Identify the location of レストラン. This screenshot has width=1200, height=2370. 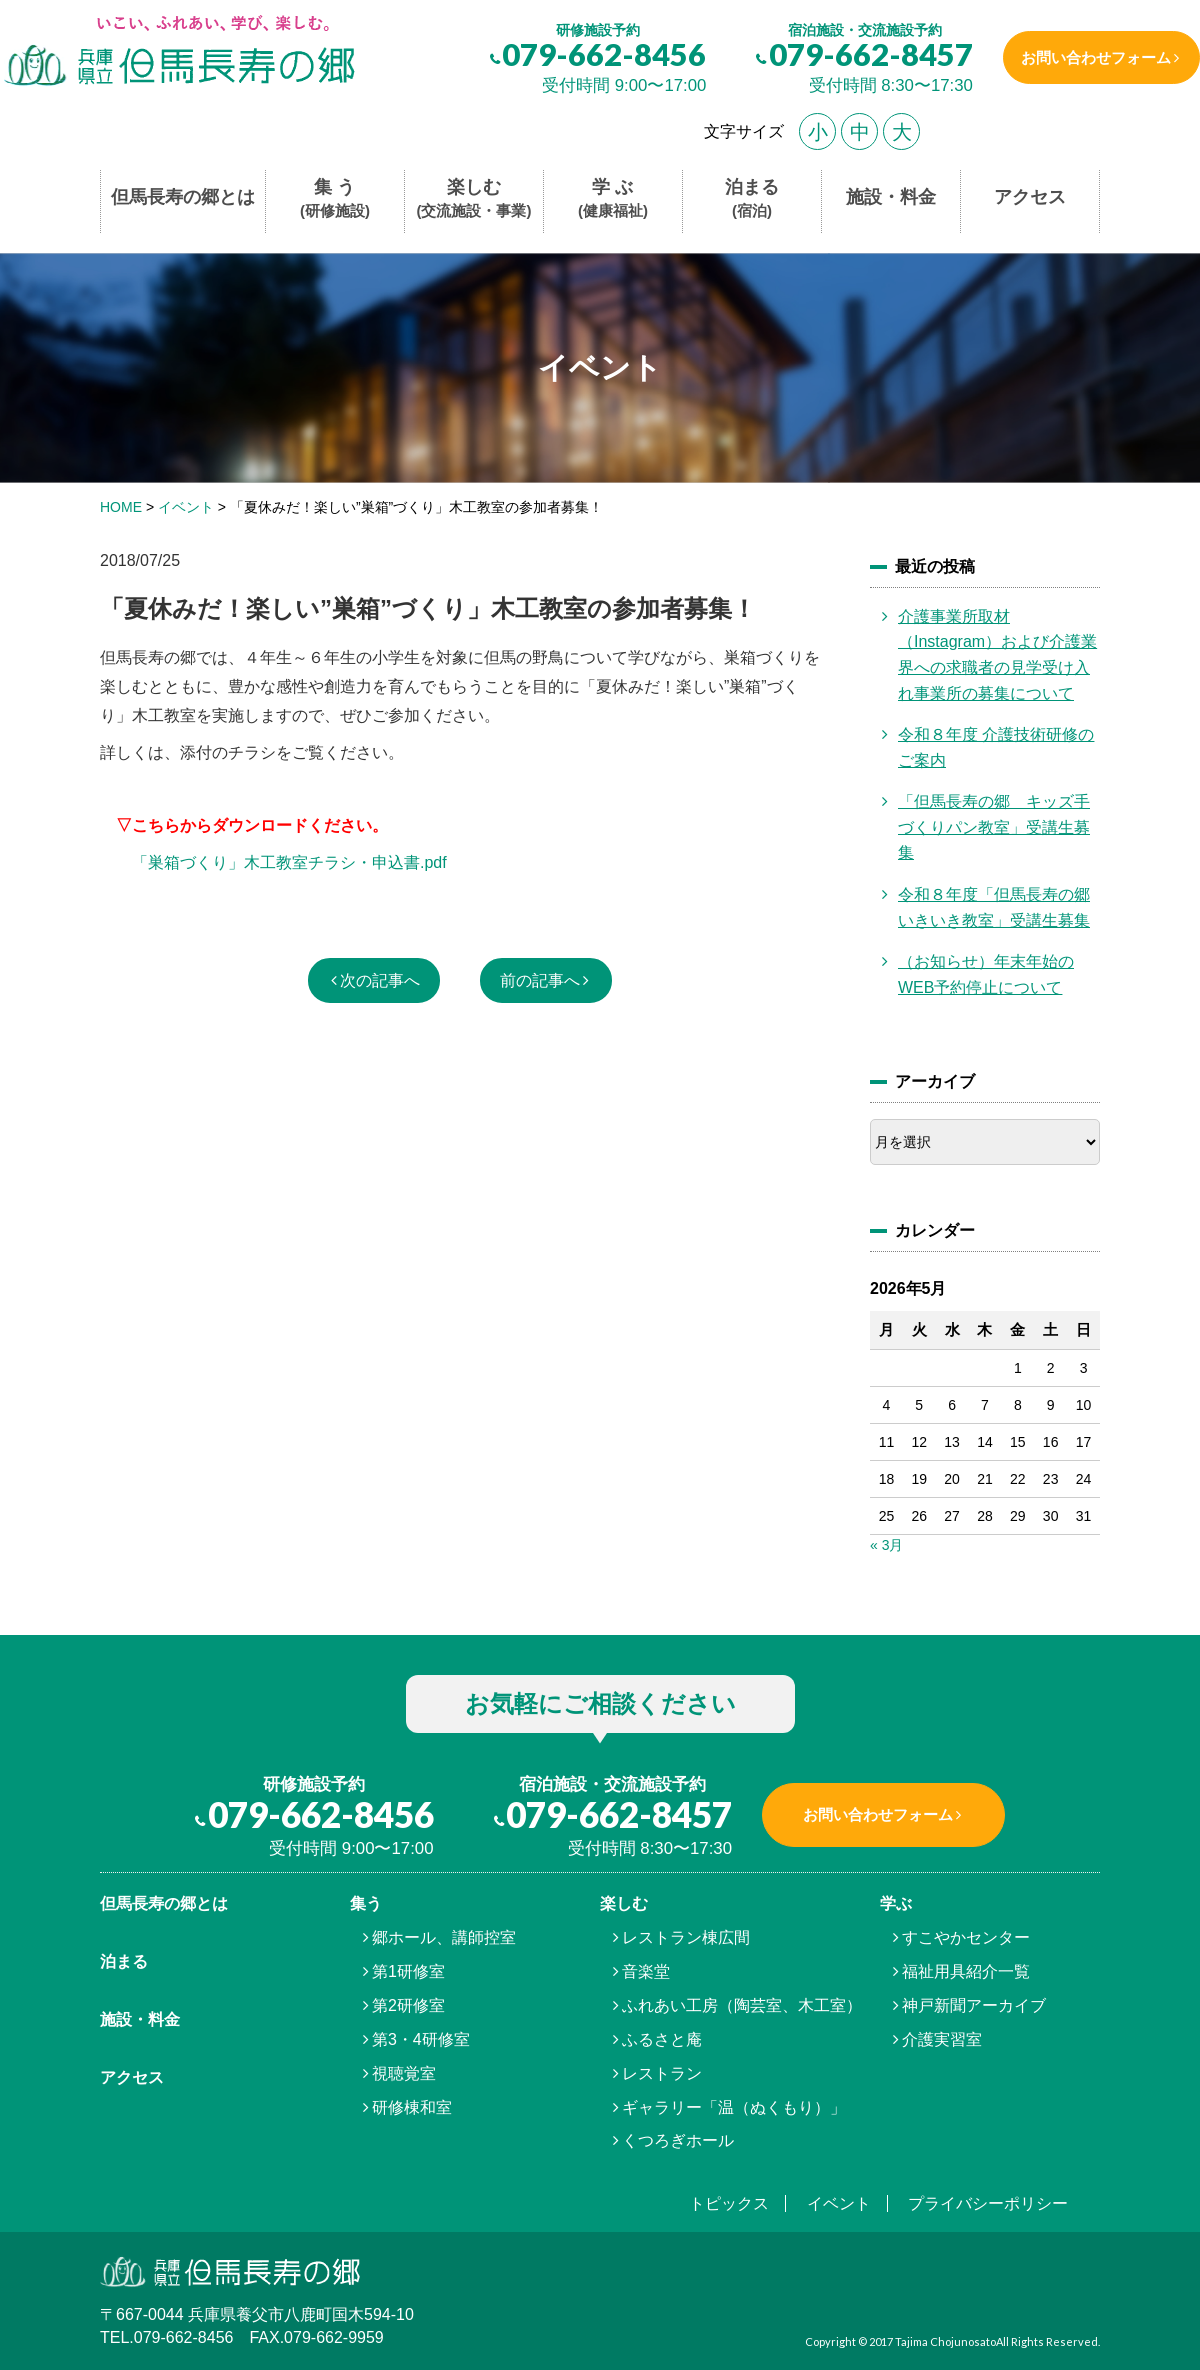
(662, 2073).